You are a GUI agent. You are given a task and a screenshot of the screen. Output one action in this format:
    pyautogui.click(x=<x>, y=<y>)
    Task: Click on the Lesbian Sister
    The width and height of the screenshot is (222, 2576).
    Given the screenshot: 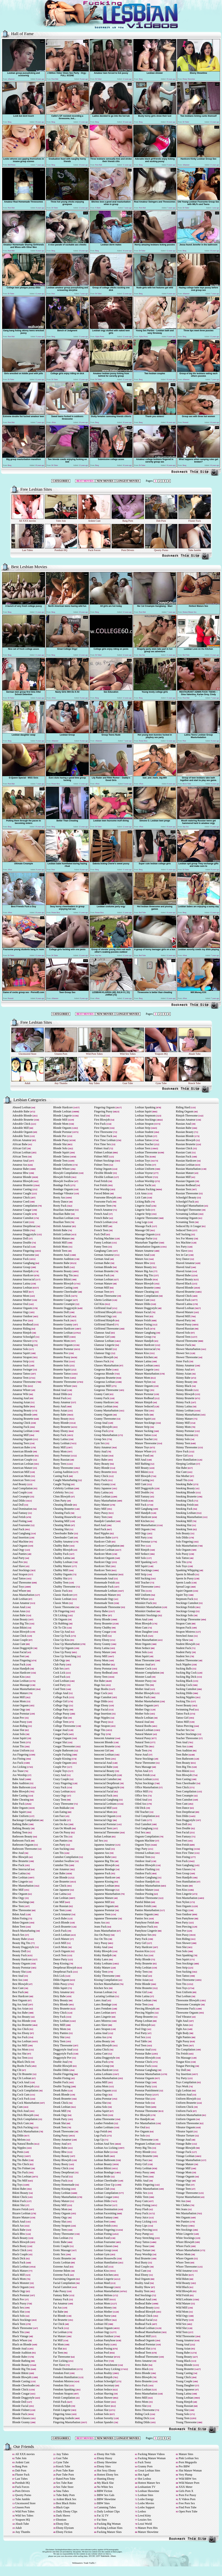 What is the action you would take?
    pyautogui.click(x=102, y=2401)
    